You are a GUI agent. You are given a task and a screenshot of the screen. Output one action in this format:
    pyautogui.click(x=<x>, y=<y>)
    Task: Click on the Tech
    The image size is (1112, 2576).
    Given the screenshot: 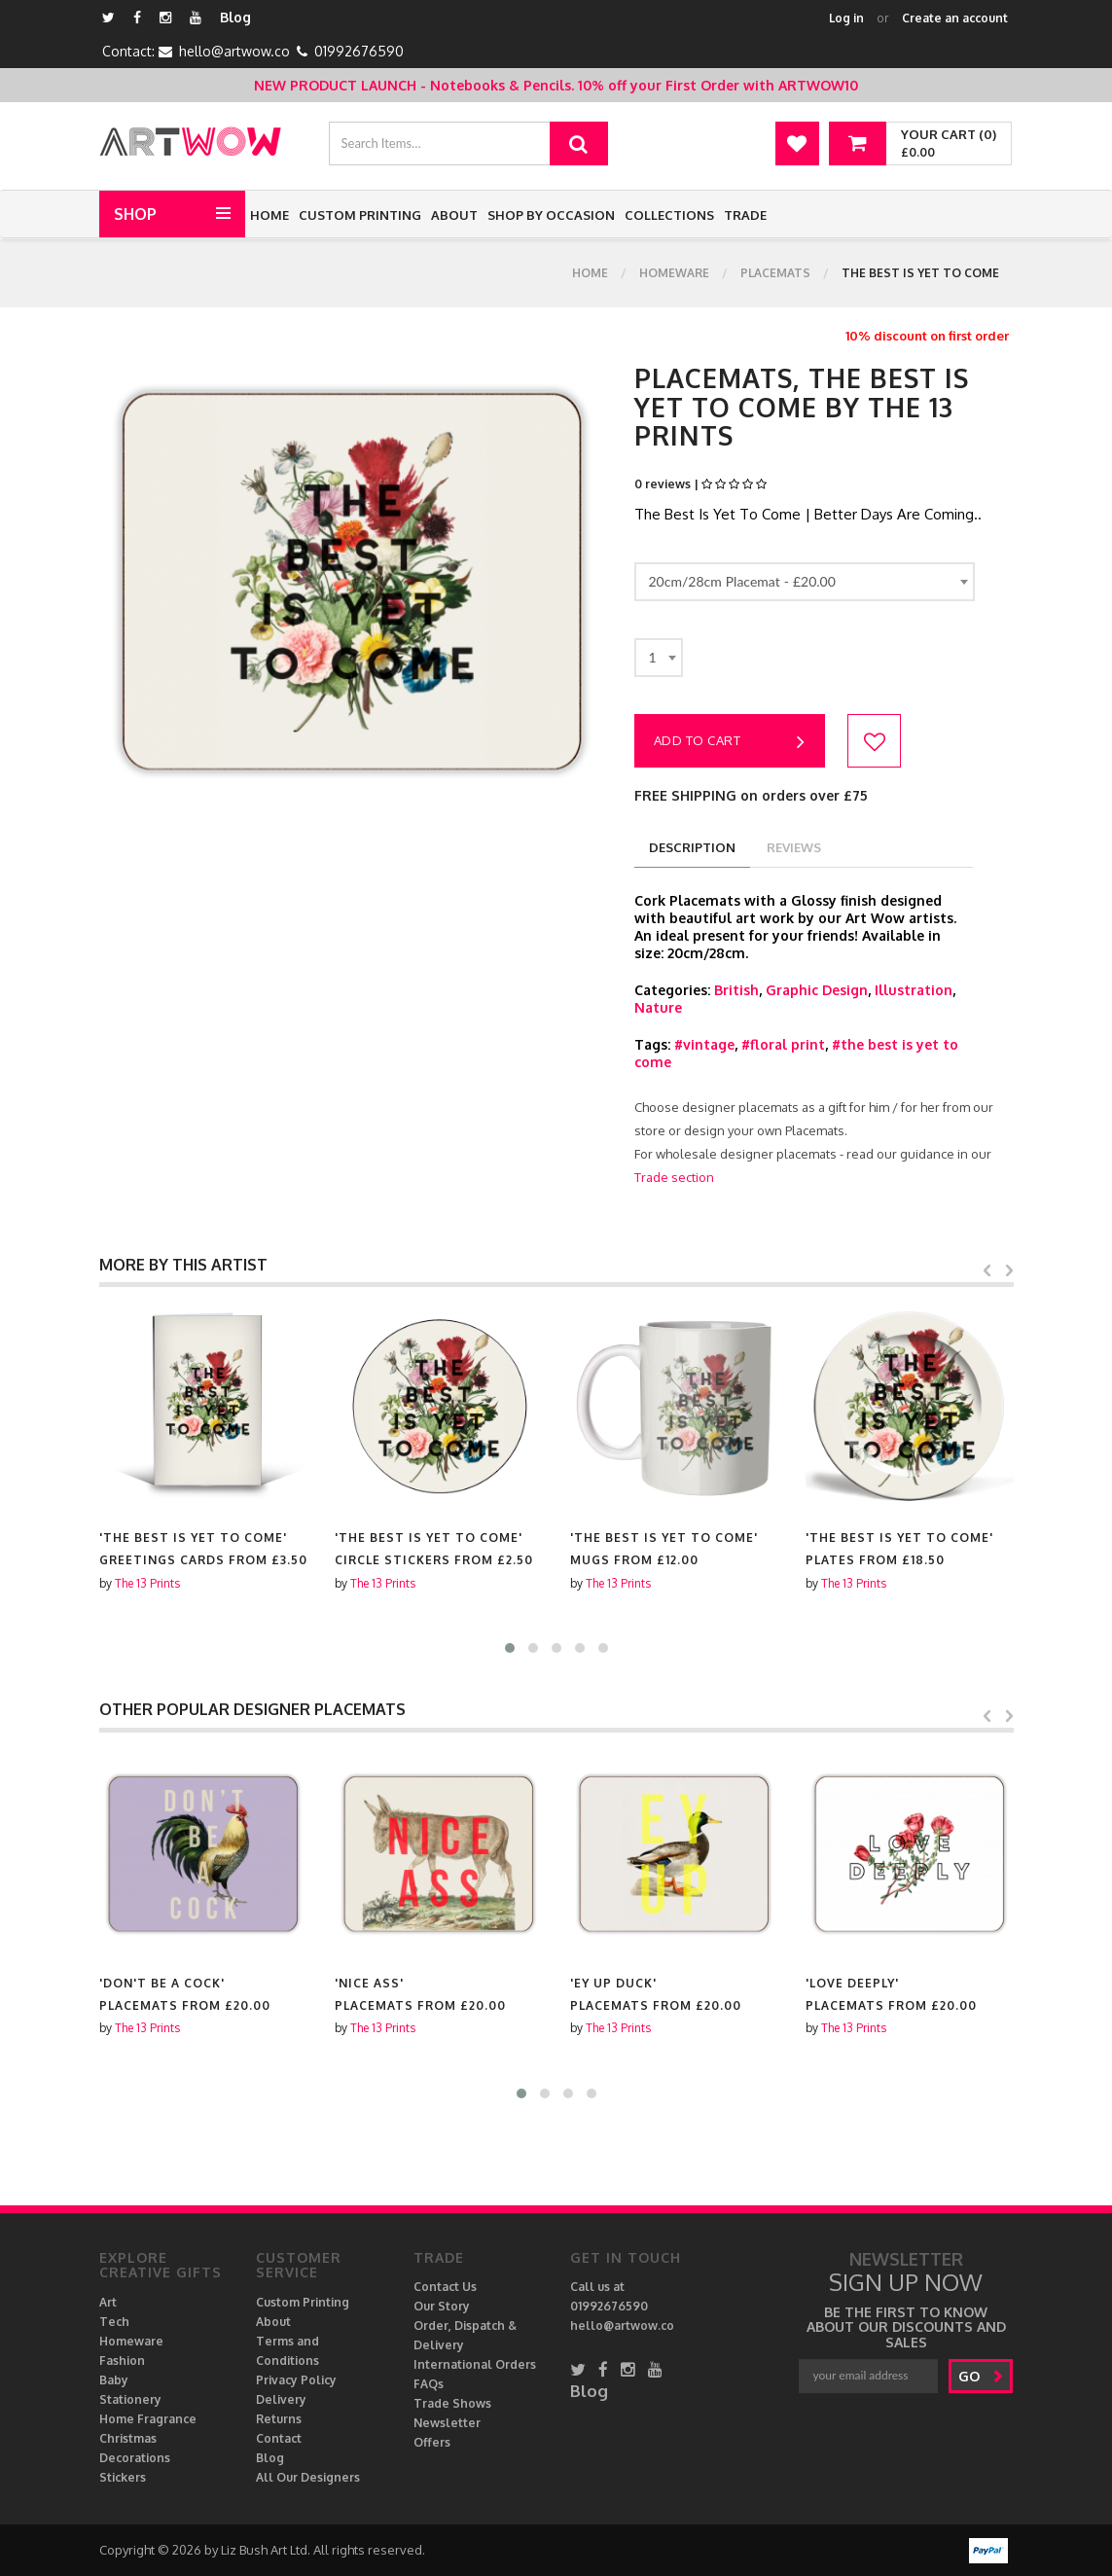 What is the action you would take?
    pyautogui.click(x=114, y=2321)
    